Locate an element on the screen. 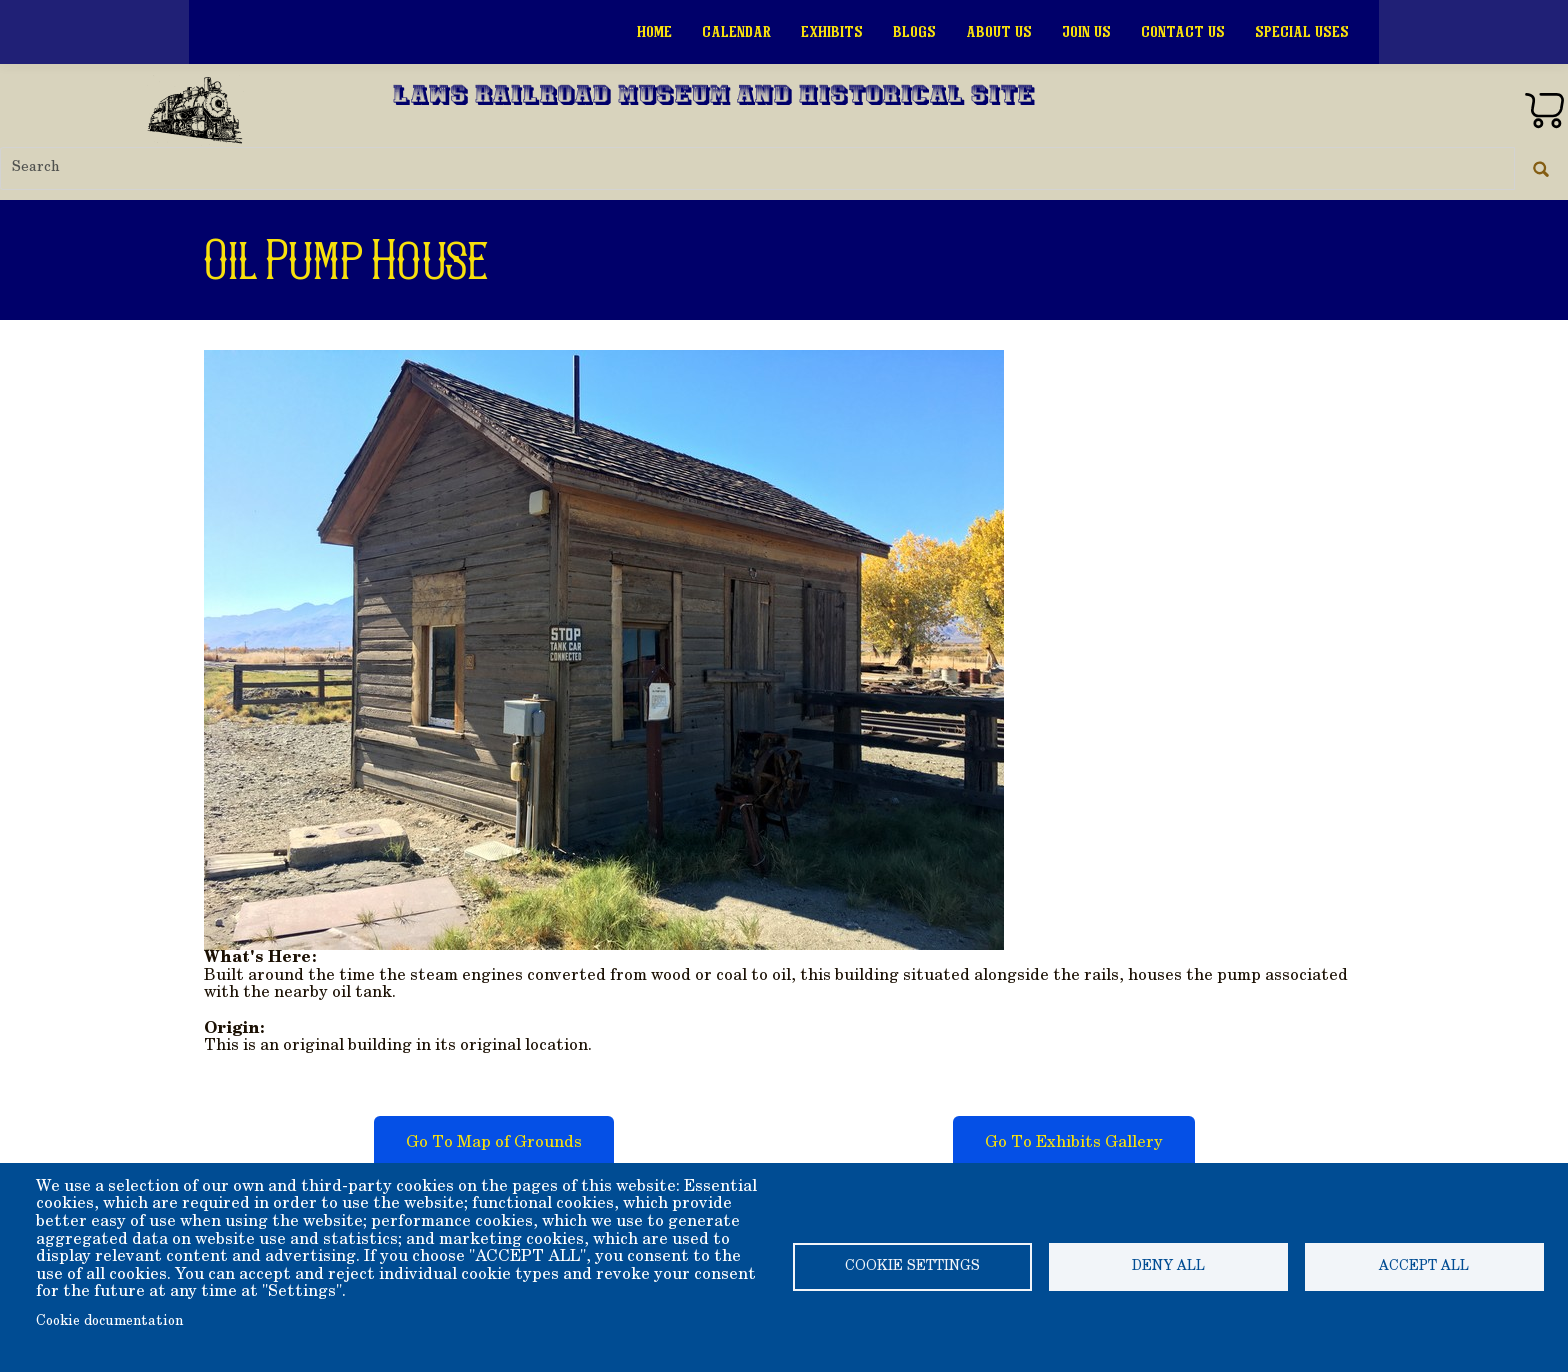  Blogs is located at coordinates (914, 32).